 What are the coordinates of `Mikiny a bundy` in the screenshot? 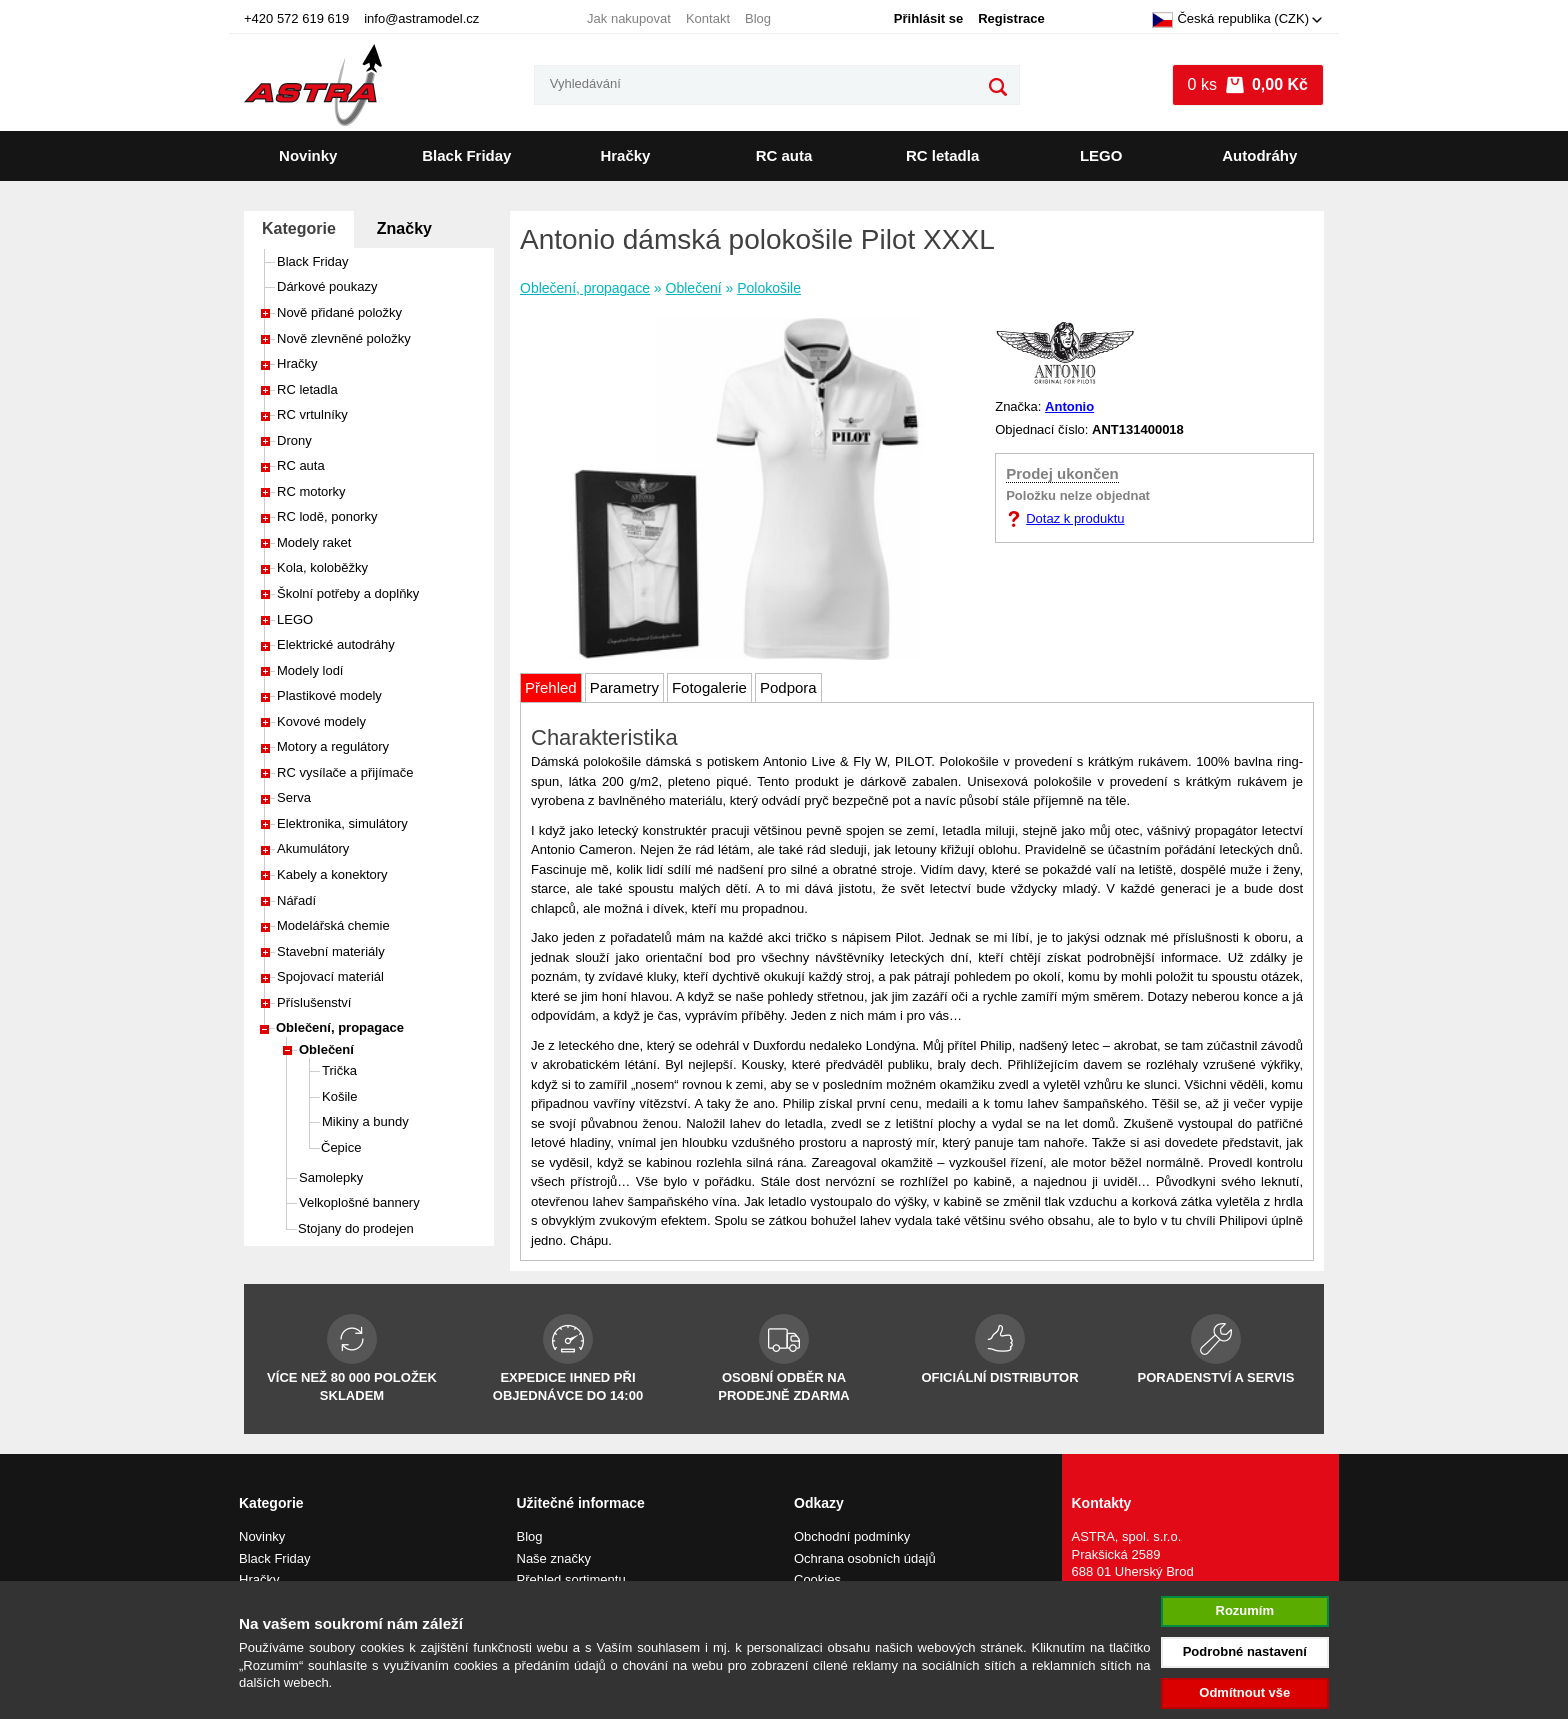 It's located at (365, 1121).